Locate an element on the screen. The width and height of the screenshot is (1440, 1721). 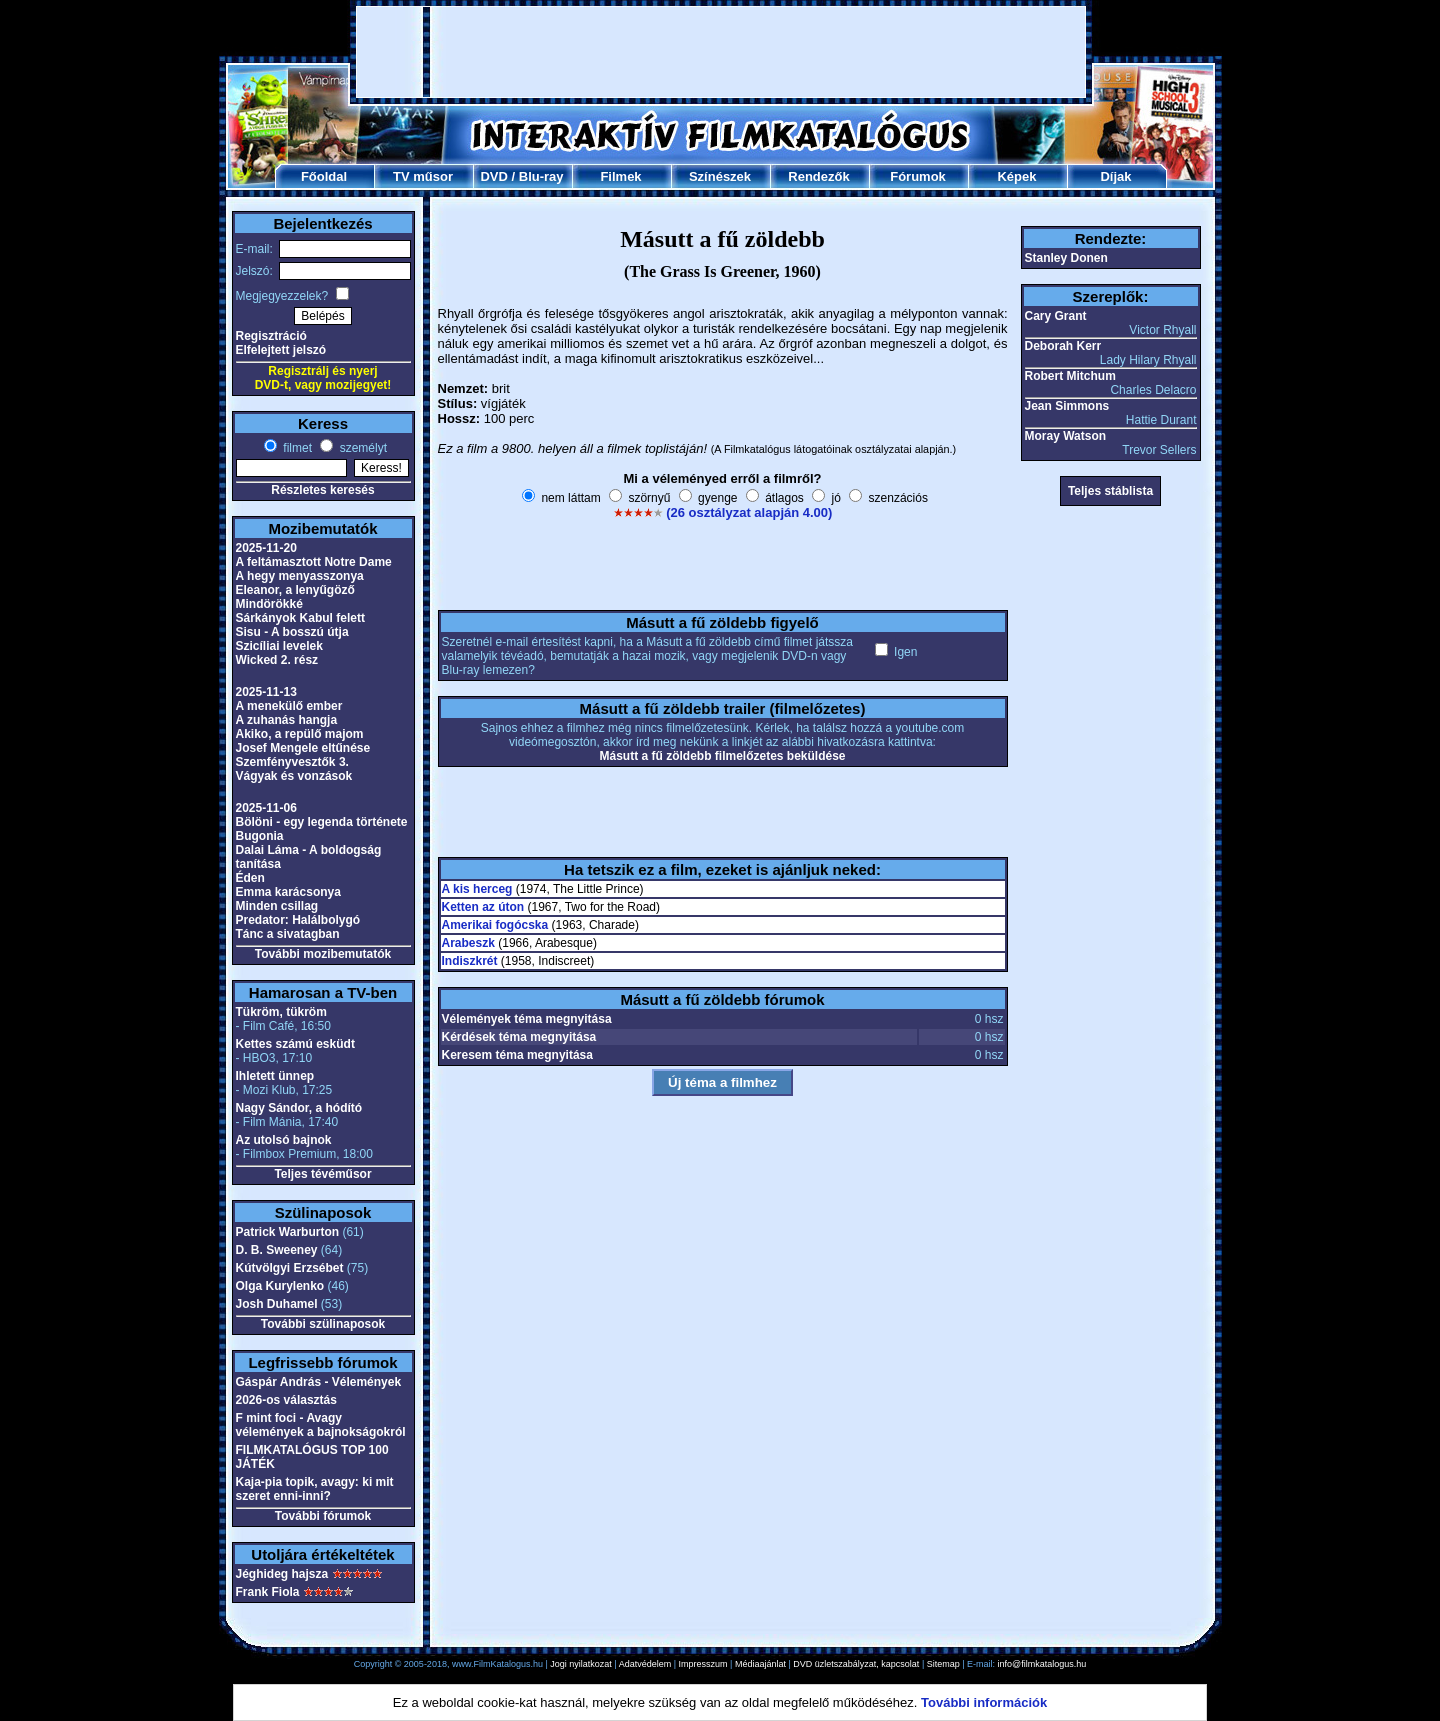
Stanley Donen is located at coordinates (1066, 258).